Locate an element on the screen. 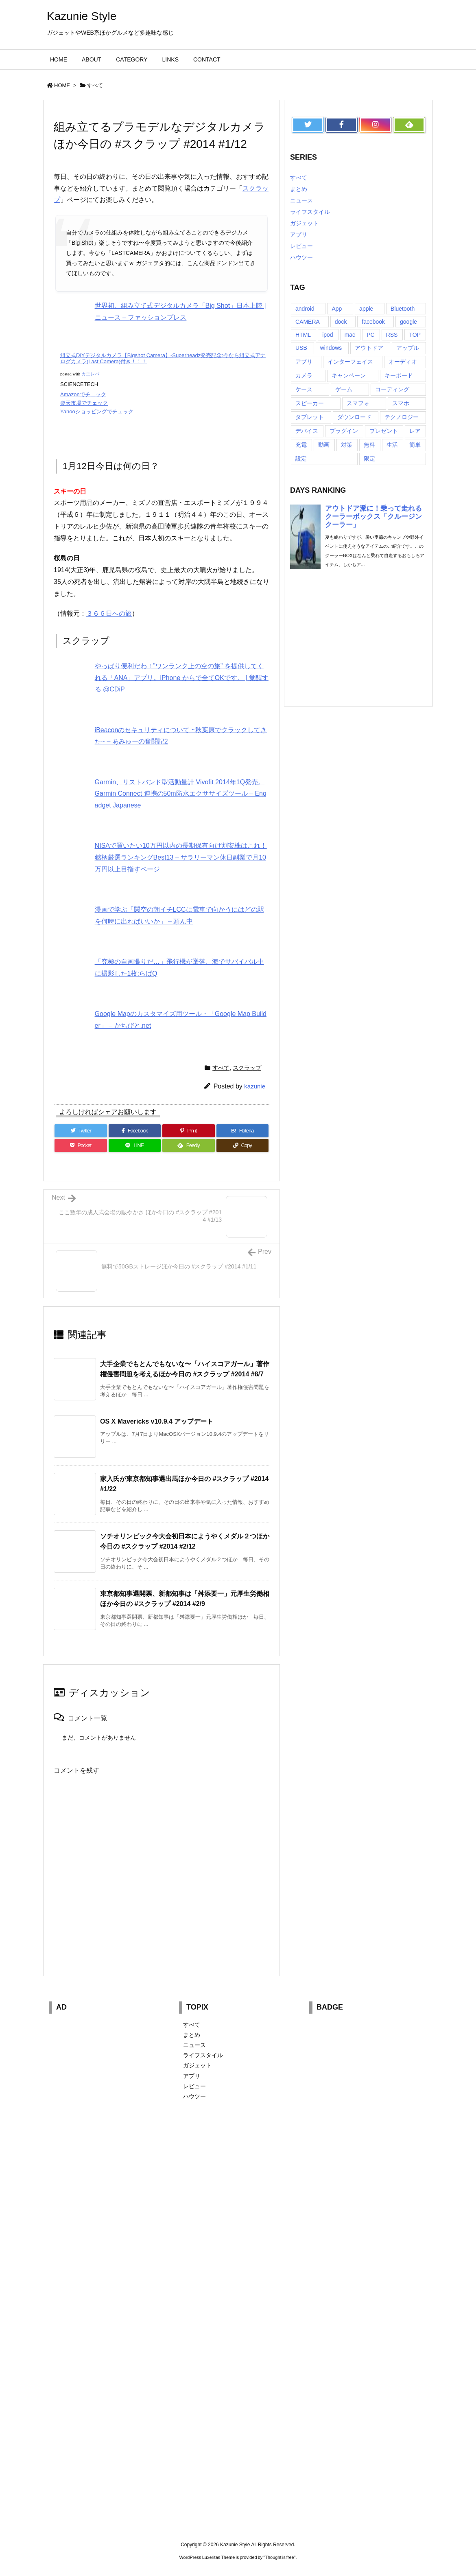  [Hatena Bookmark] is located at coordinates (242, 1130).